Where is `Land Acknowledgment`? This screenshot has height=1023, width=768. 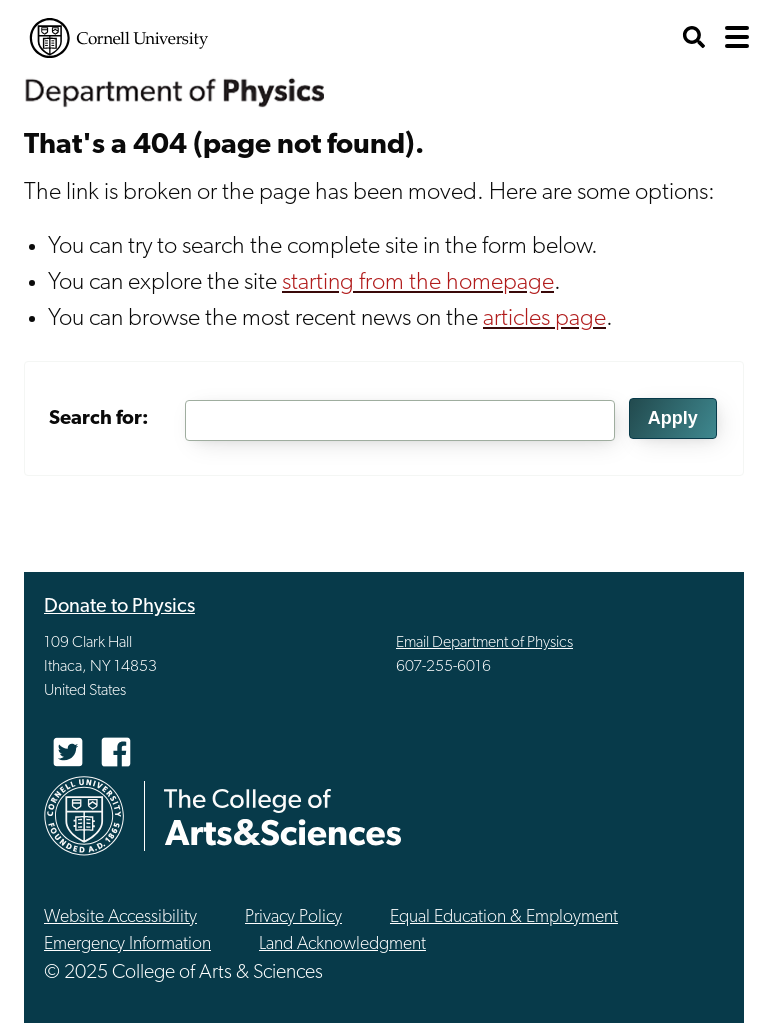
Land Acknowledgment is located at coordinates (342, 944).